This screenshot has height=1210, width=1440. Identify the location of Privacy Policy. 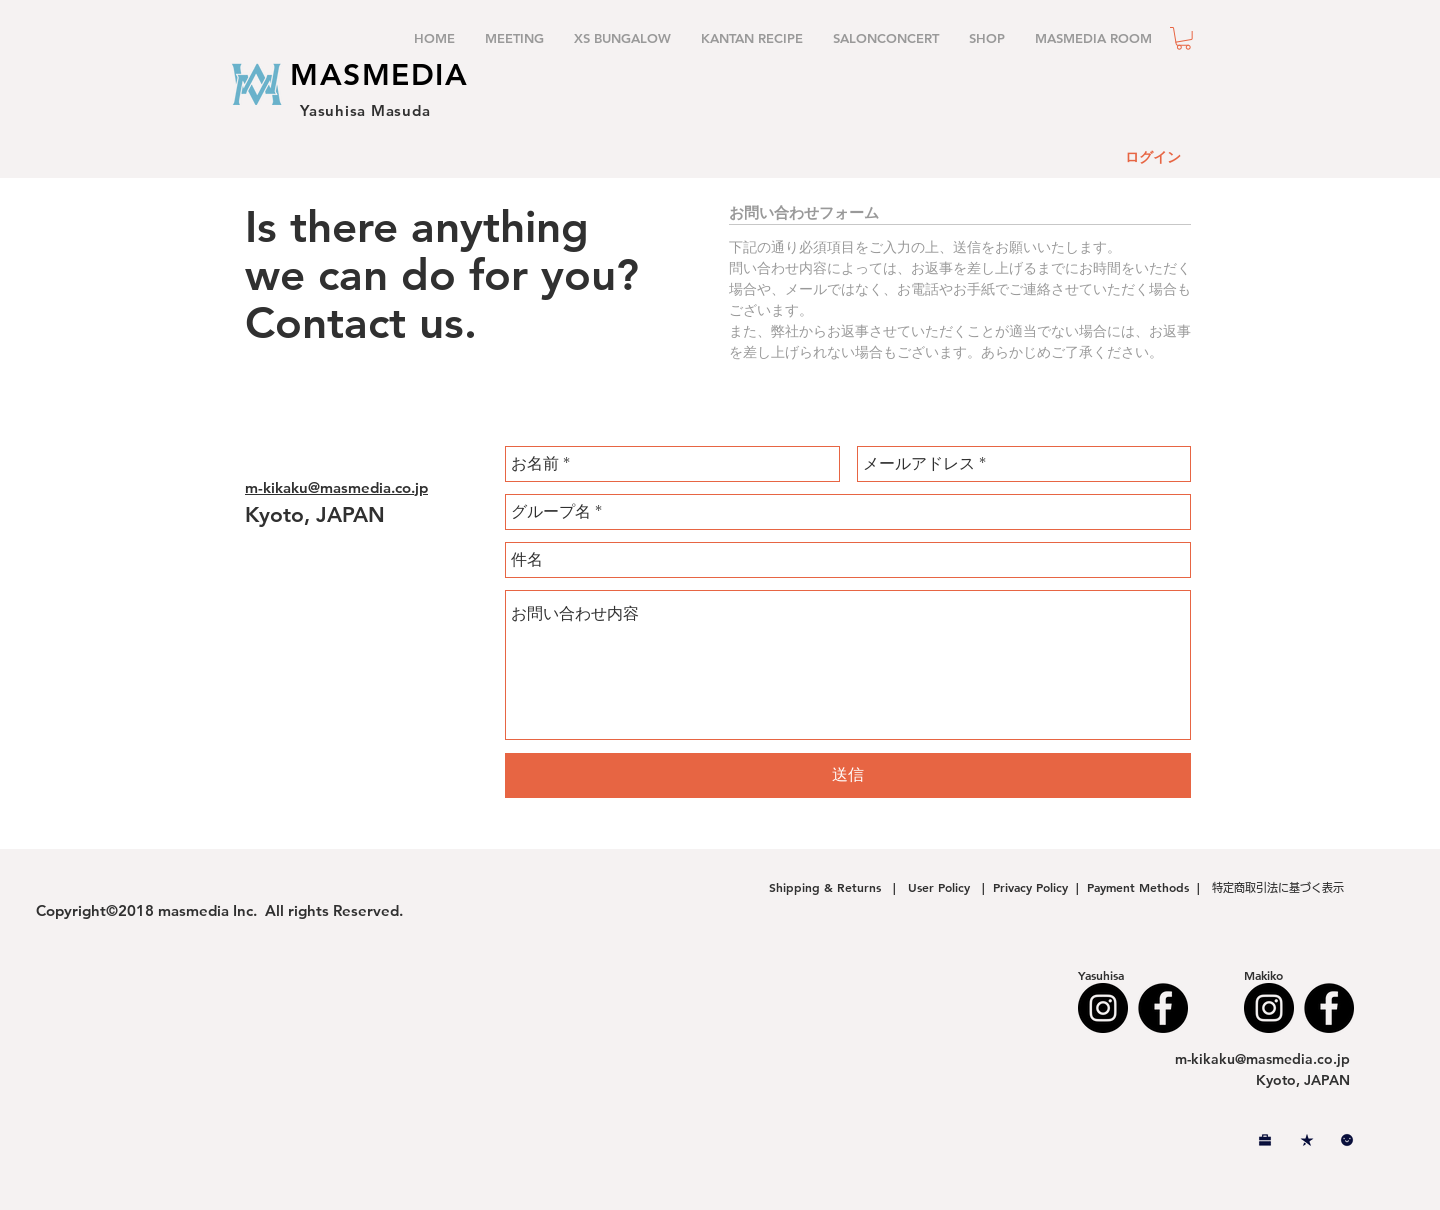
(1030, 887).